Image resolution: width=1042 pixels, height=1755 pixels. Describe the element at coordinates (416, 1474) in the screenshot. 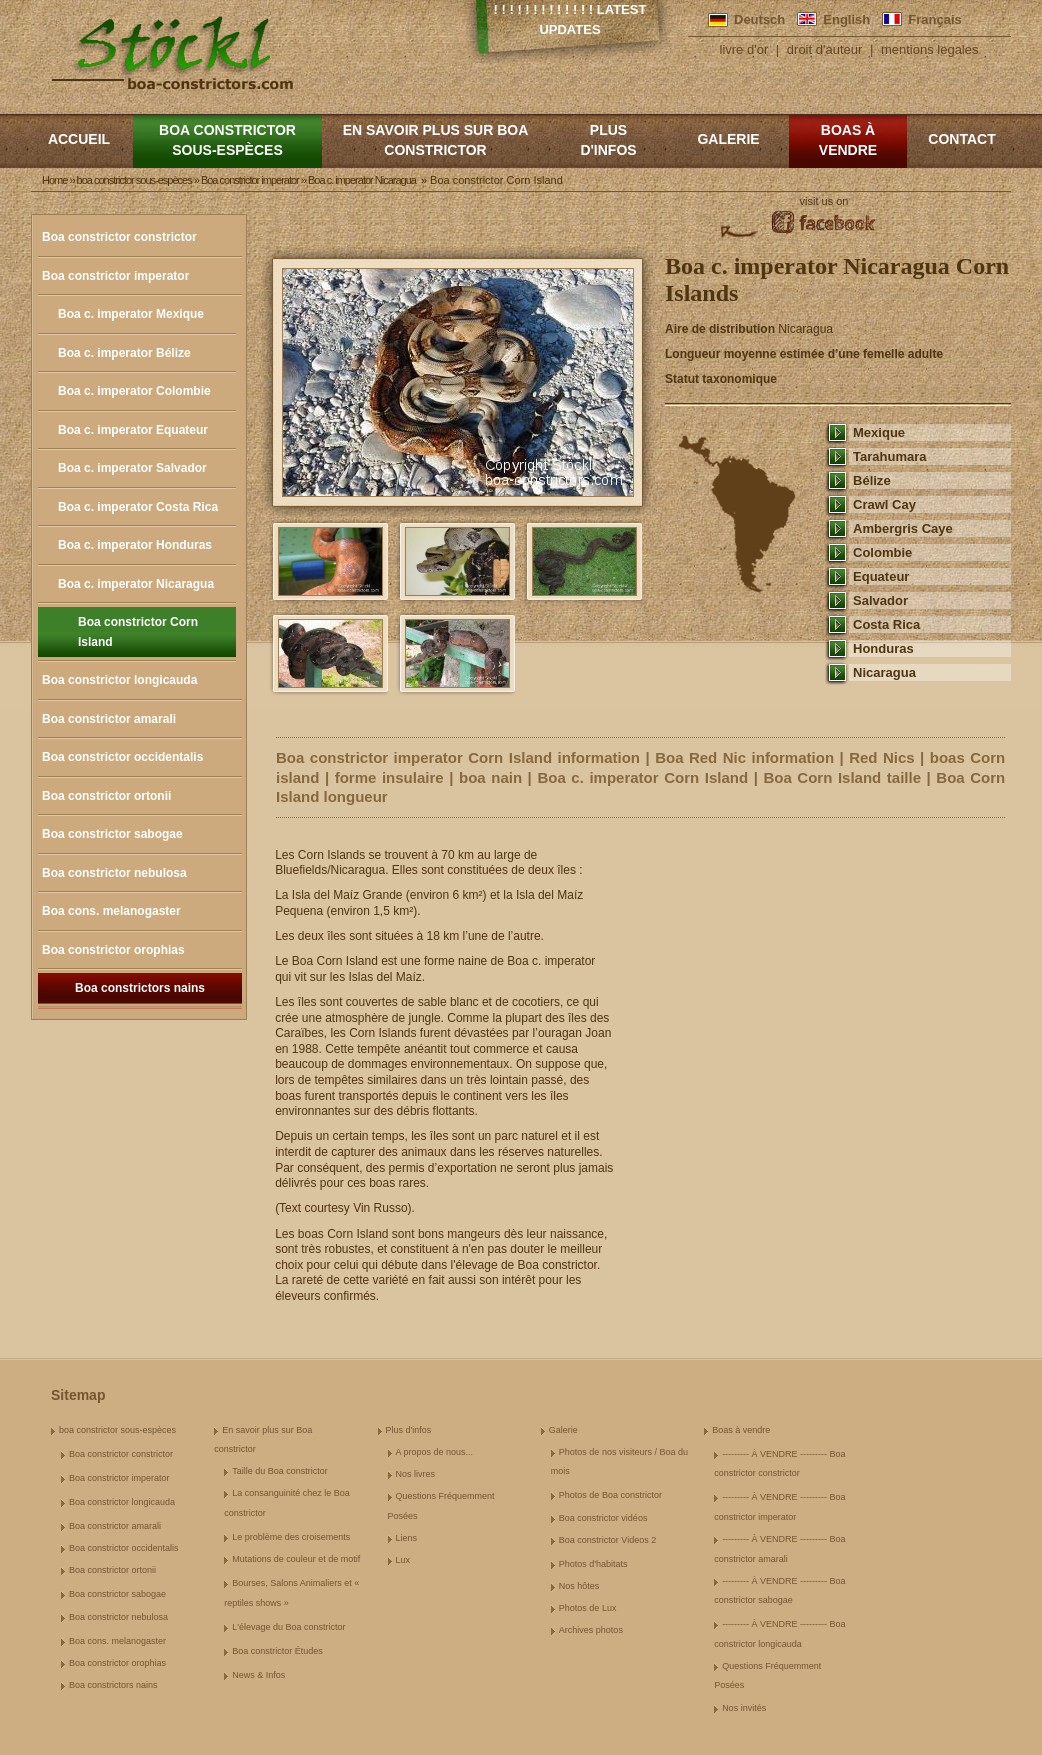

I see `Nos livres` at that location.